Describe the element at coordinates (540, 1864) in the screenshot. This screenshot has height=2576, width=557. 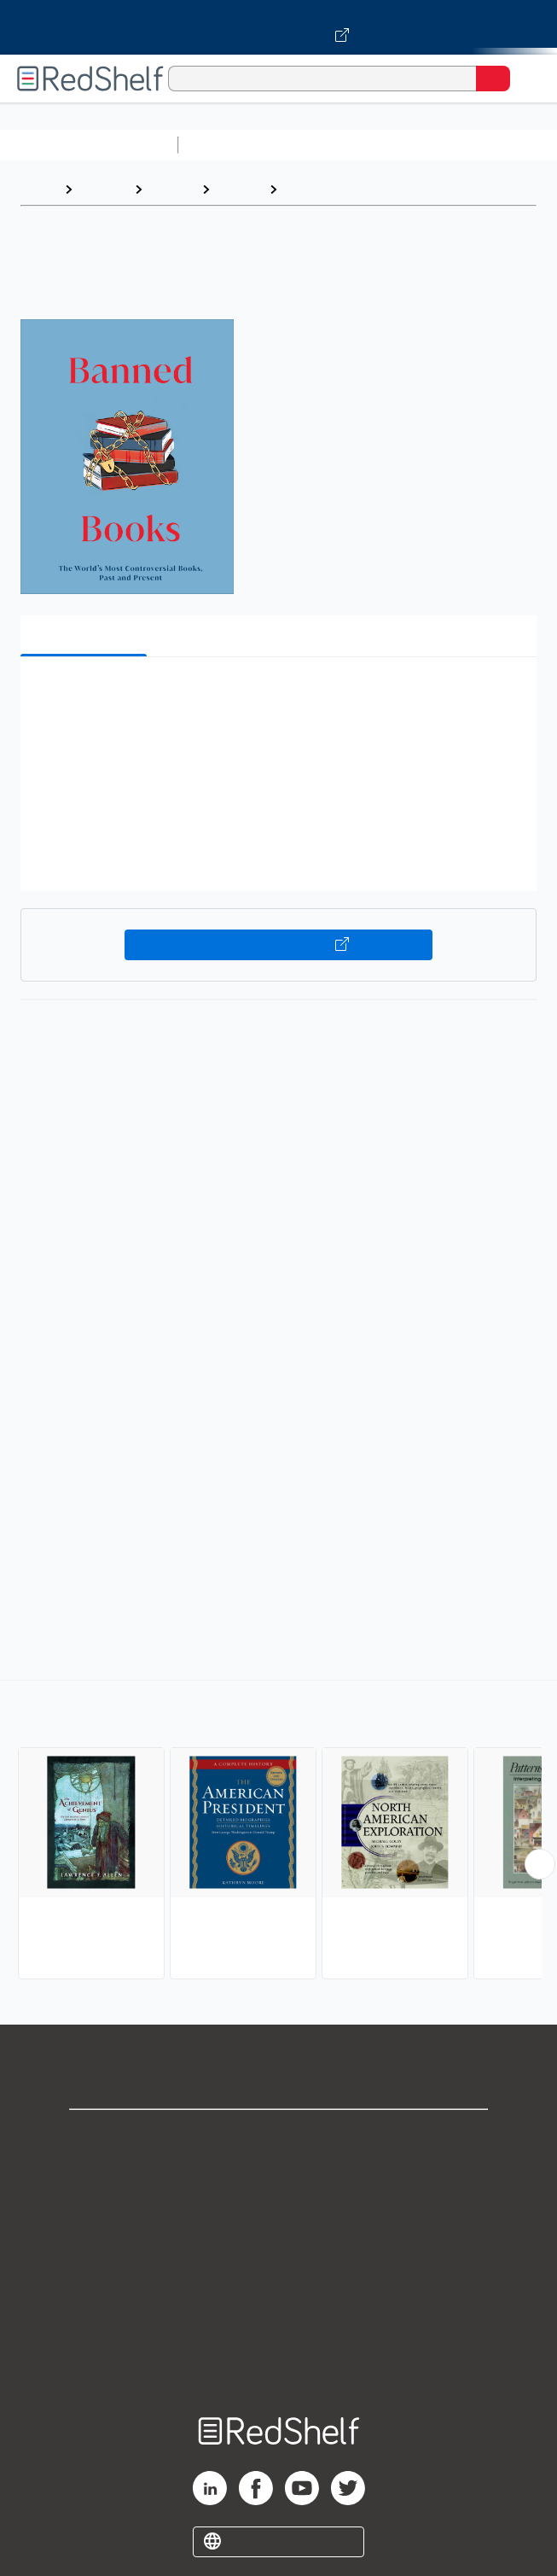
I see `[Scroll Right Button]` at that location.